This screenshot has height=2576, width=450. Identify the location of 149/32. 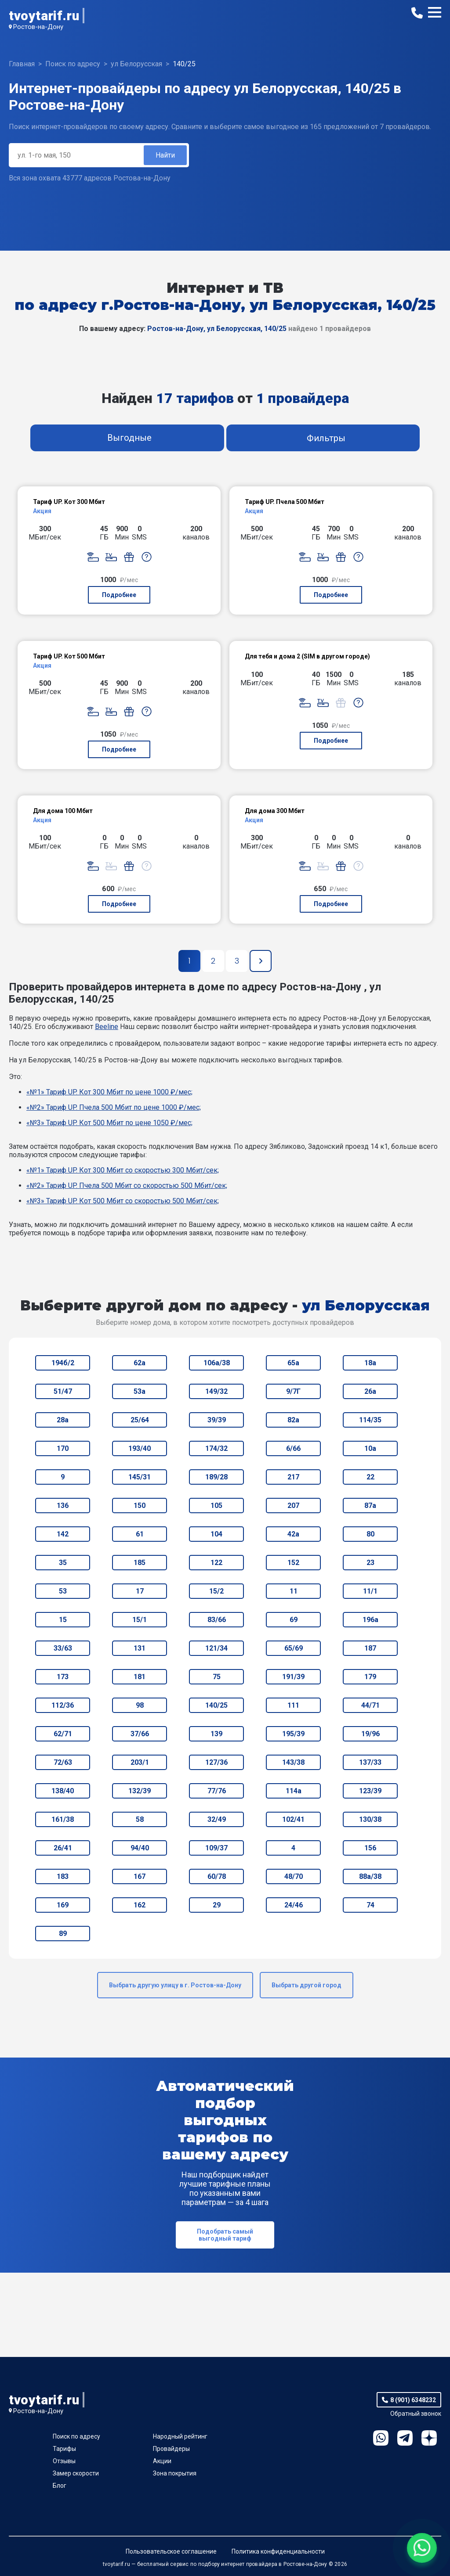
(216, 1391).